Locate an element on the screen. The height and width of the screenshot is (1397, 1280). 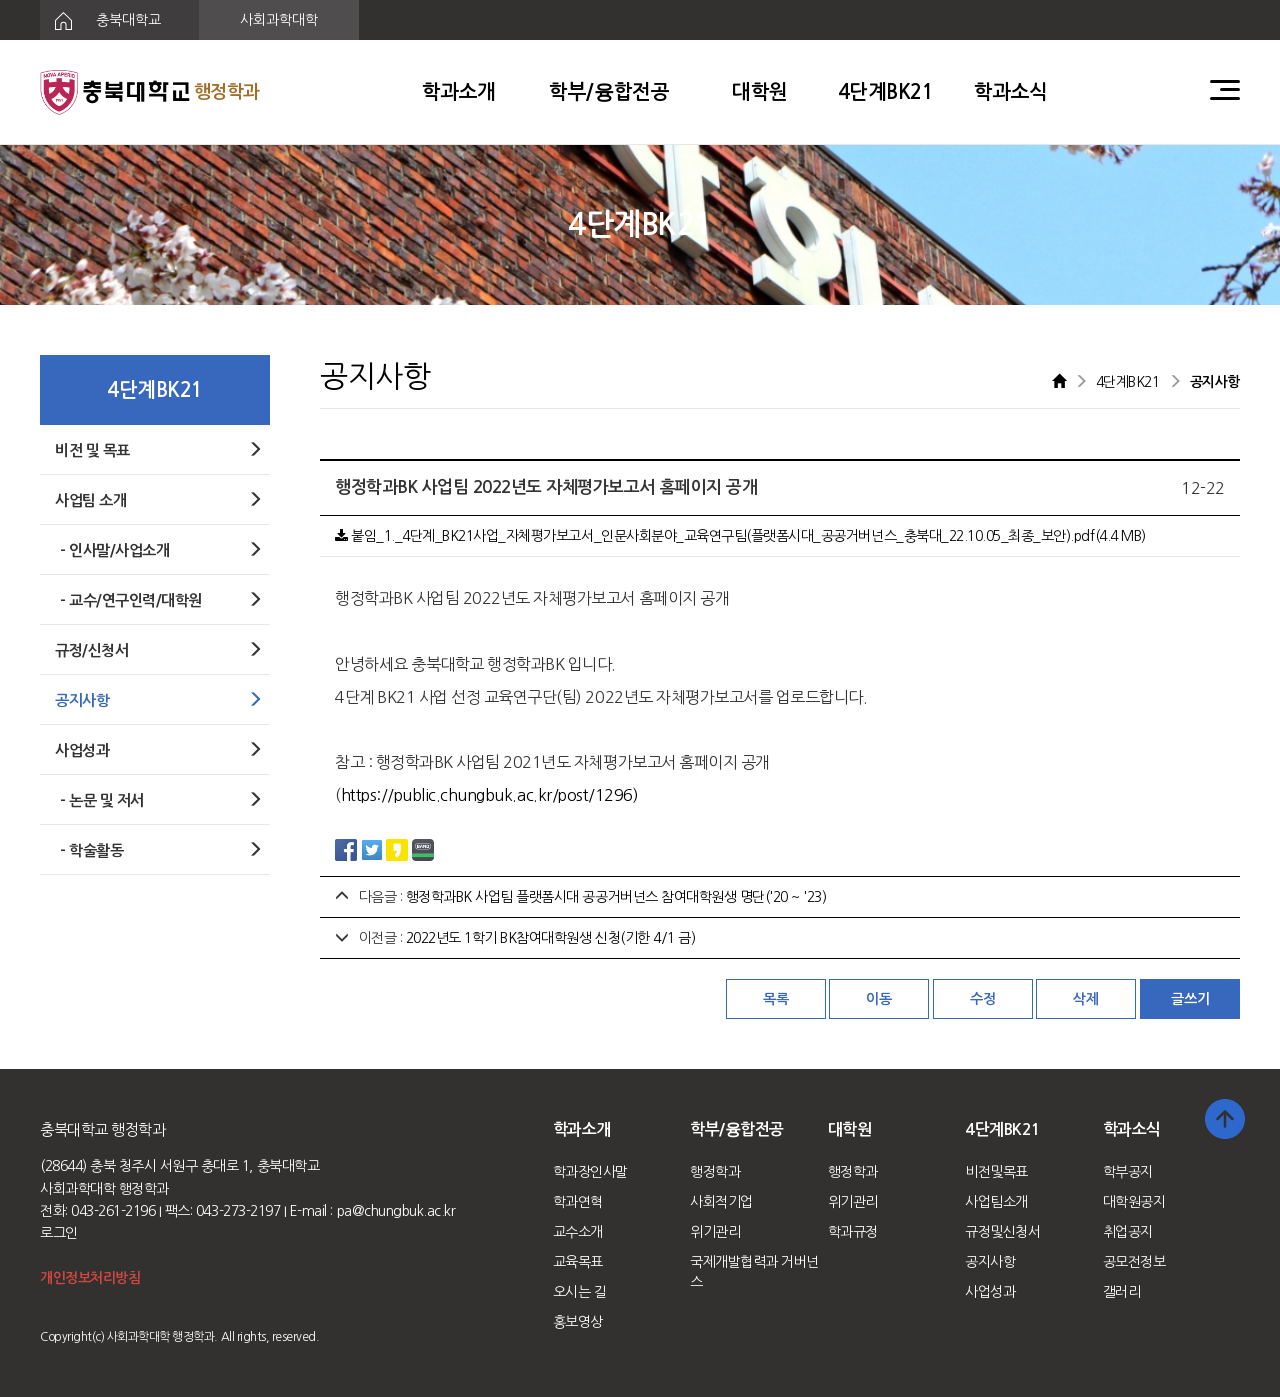
학부/융합전공 is located at coordinates (609, 92).